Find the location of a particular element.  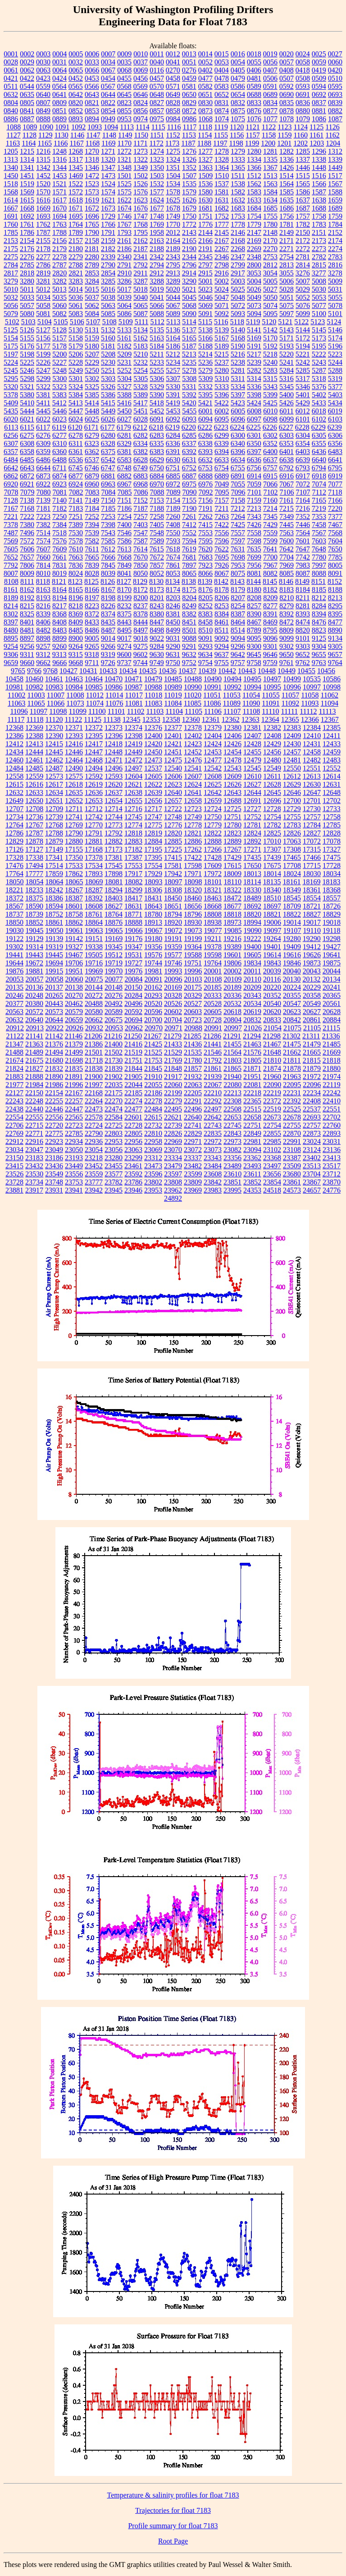

20103 is located at coordinates (193, 979).